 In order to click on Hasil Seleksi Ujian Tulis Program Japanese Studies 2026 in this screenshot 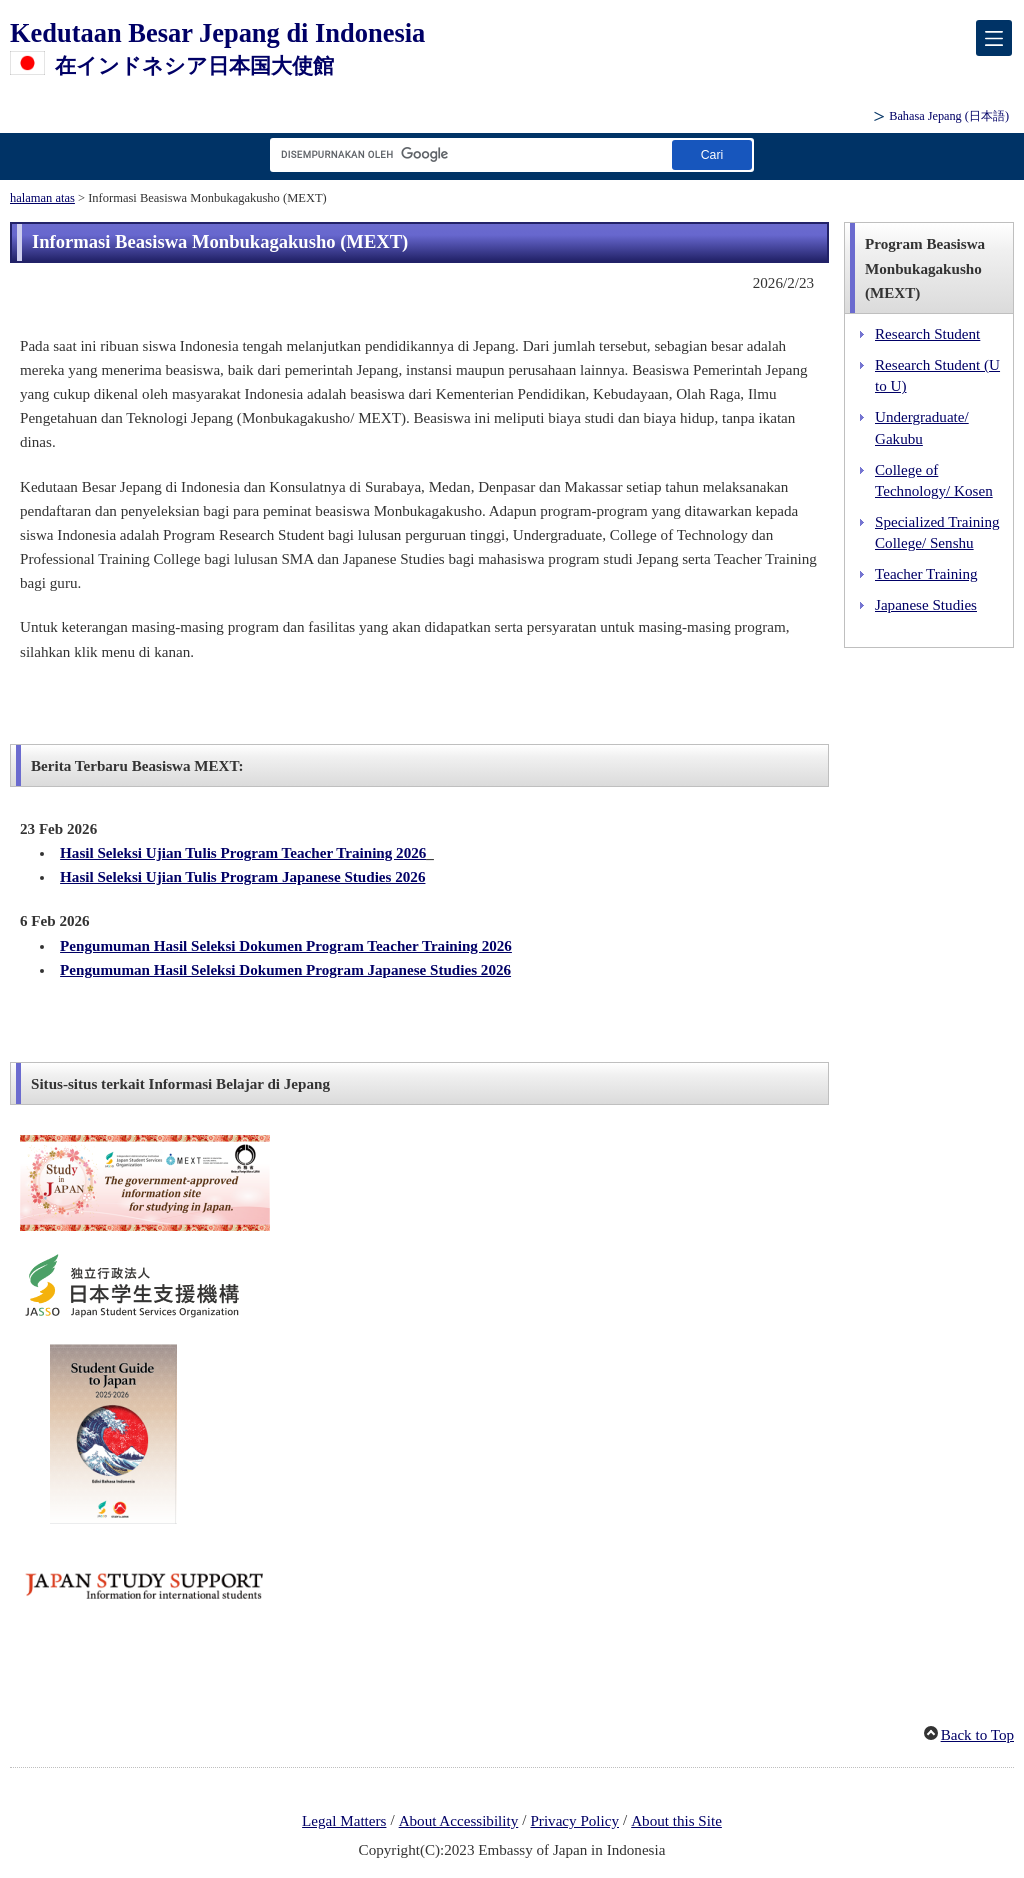, I will do `click(242, 877)`.